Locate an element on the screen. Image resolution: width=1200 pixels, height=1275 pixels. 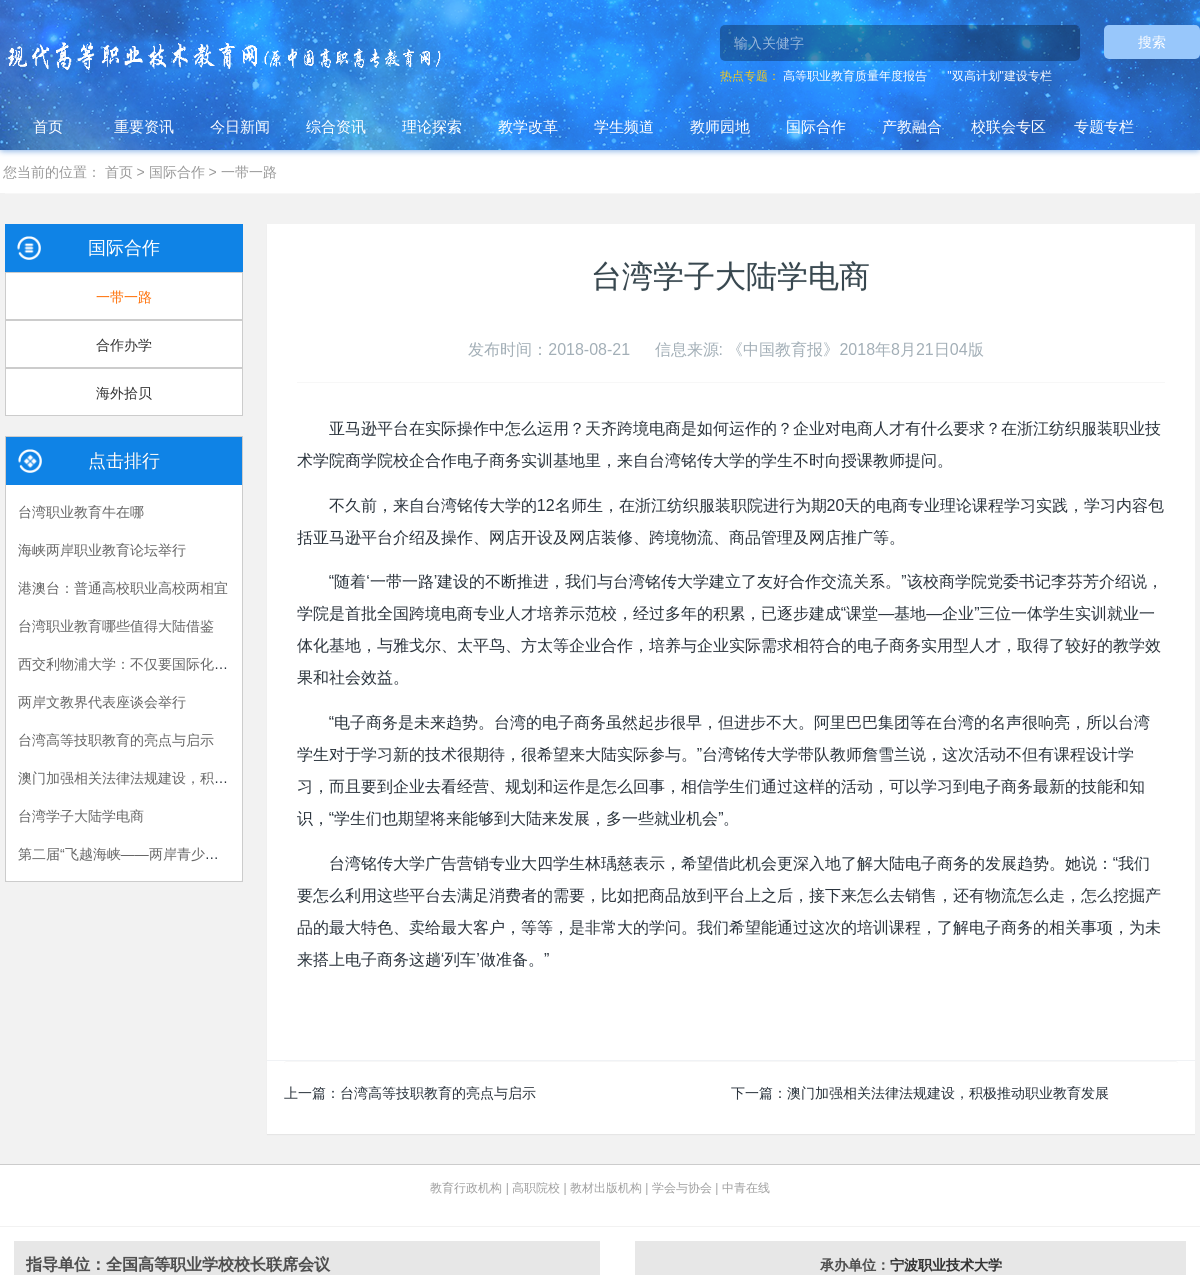
台湾职业教育哪些值得大陆借鉴 is located at coordinates (116, 626).